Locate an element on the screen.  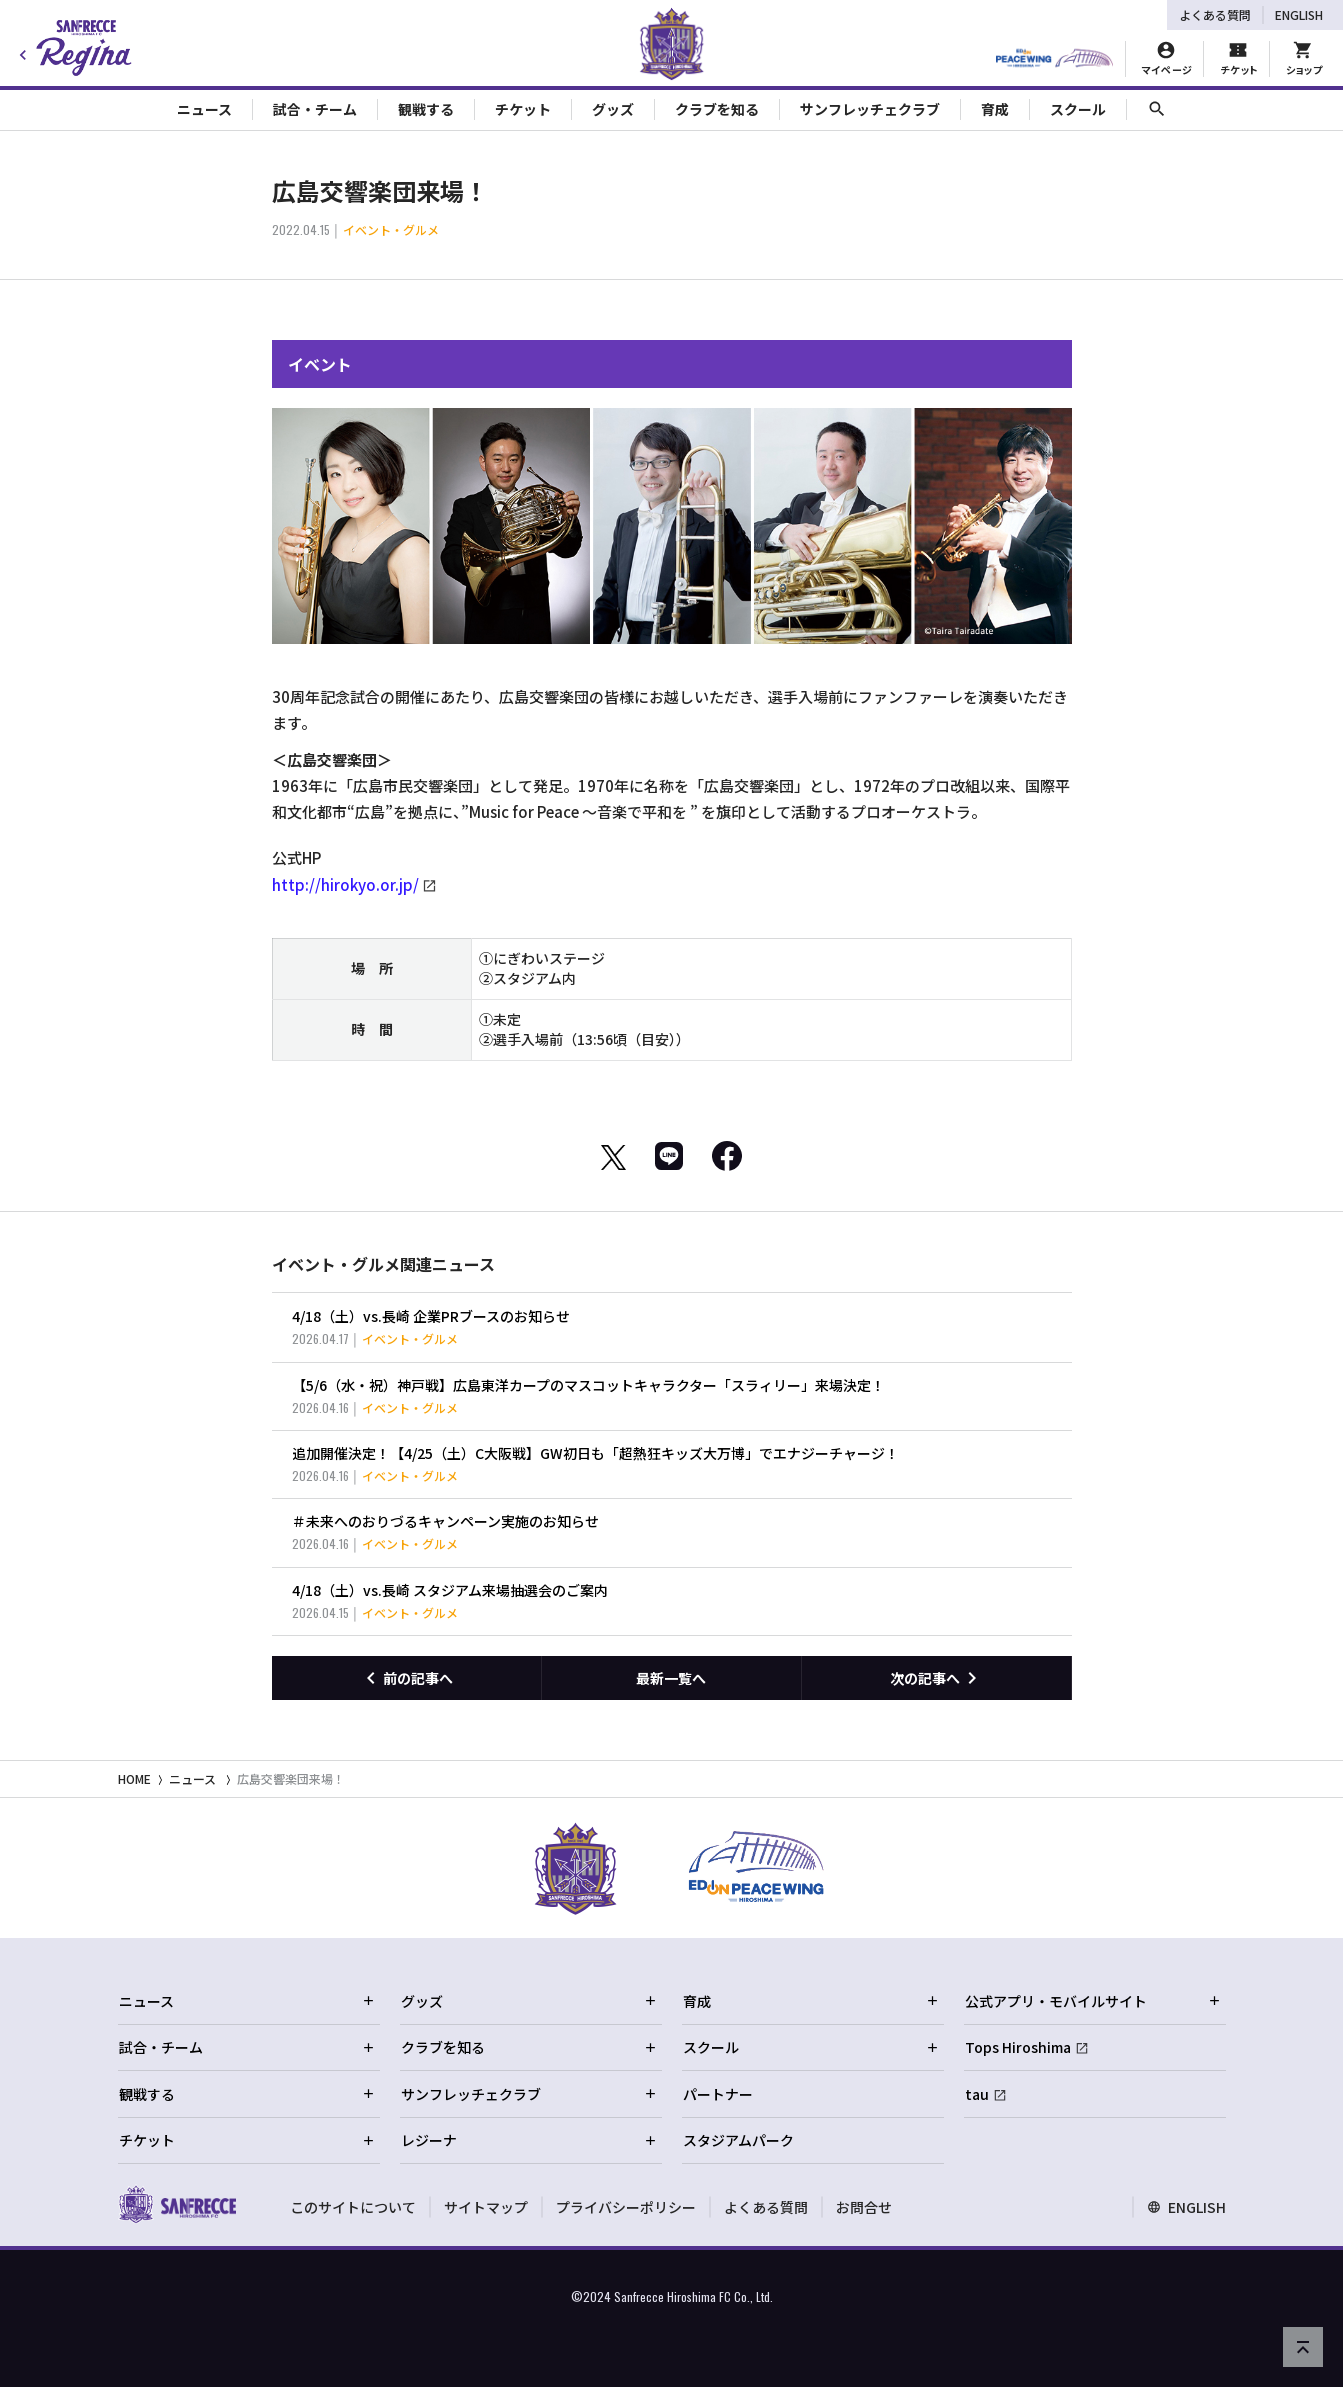
ニュース is located at coordinates (192, 1778).